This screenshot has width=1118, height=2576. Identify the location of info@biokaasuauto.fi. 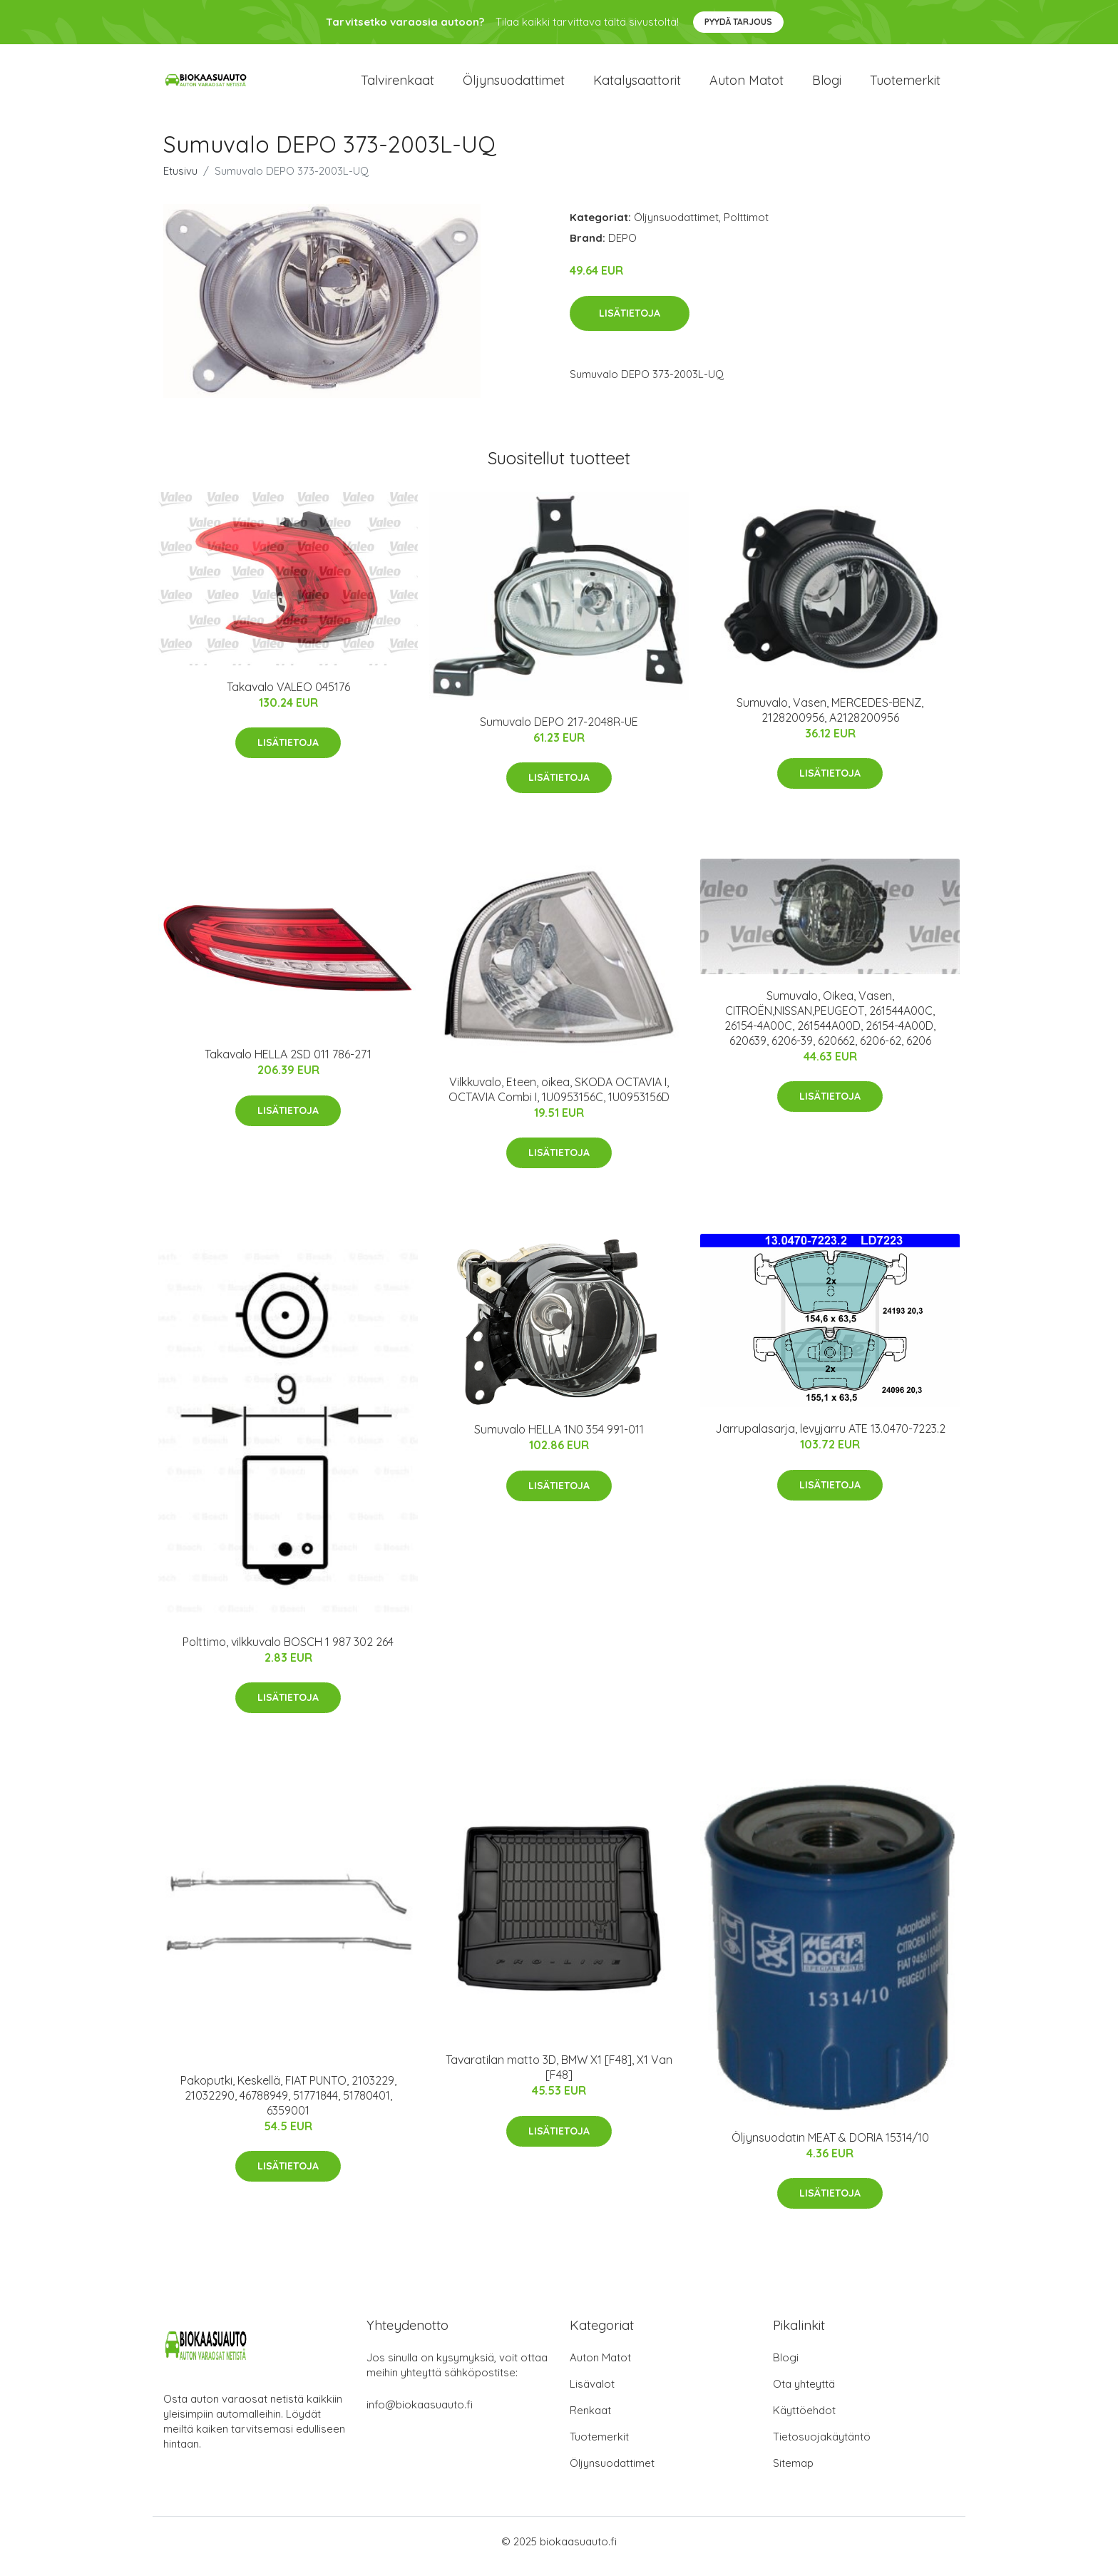
(419, 2414).